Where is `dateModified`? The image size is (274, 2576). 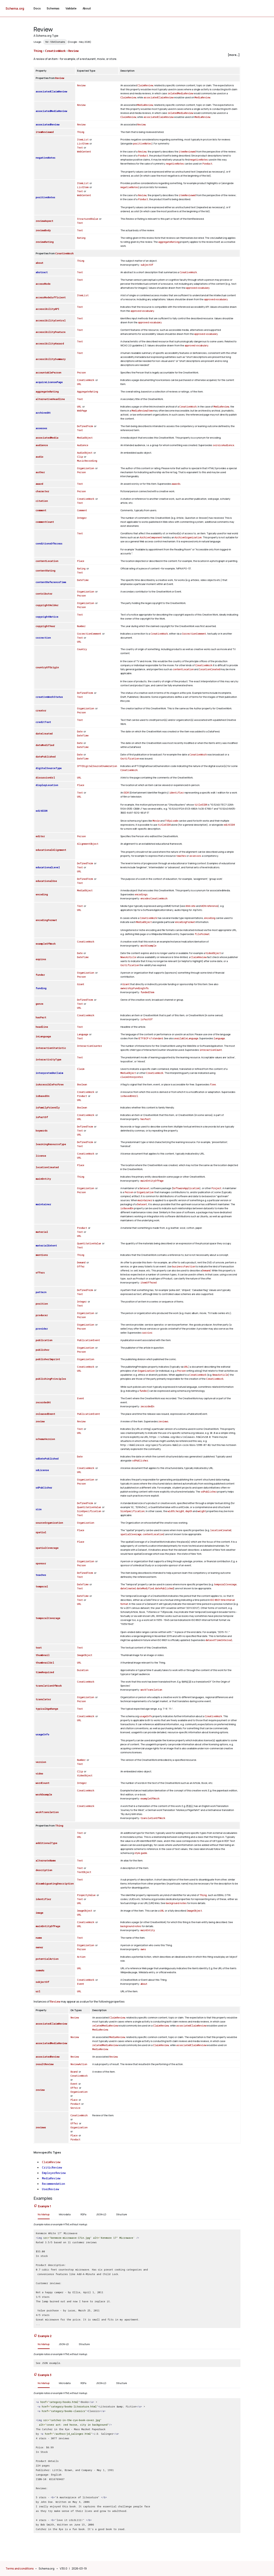 dateModified is located at coordinates (45, 745).